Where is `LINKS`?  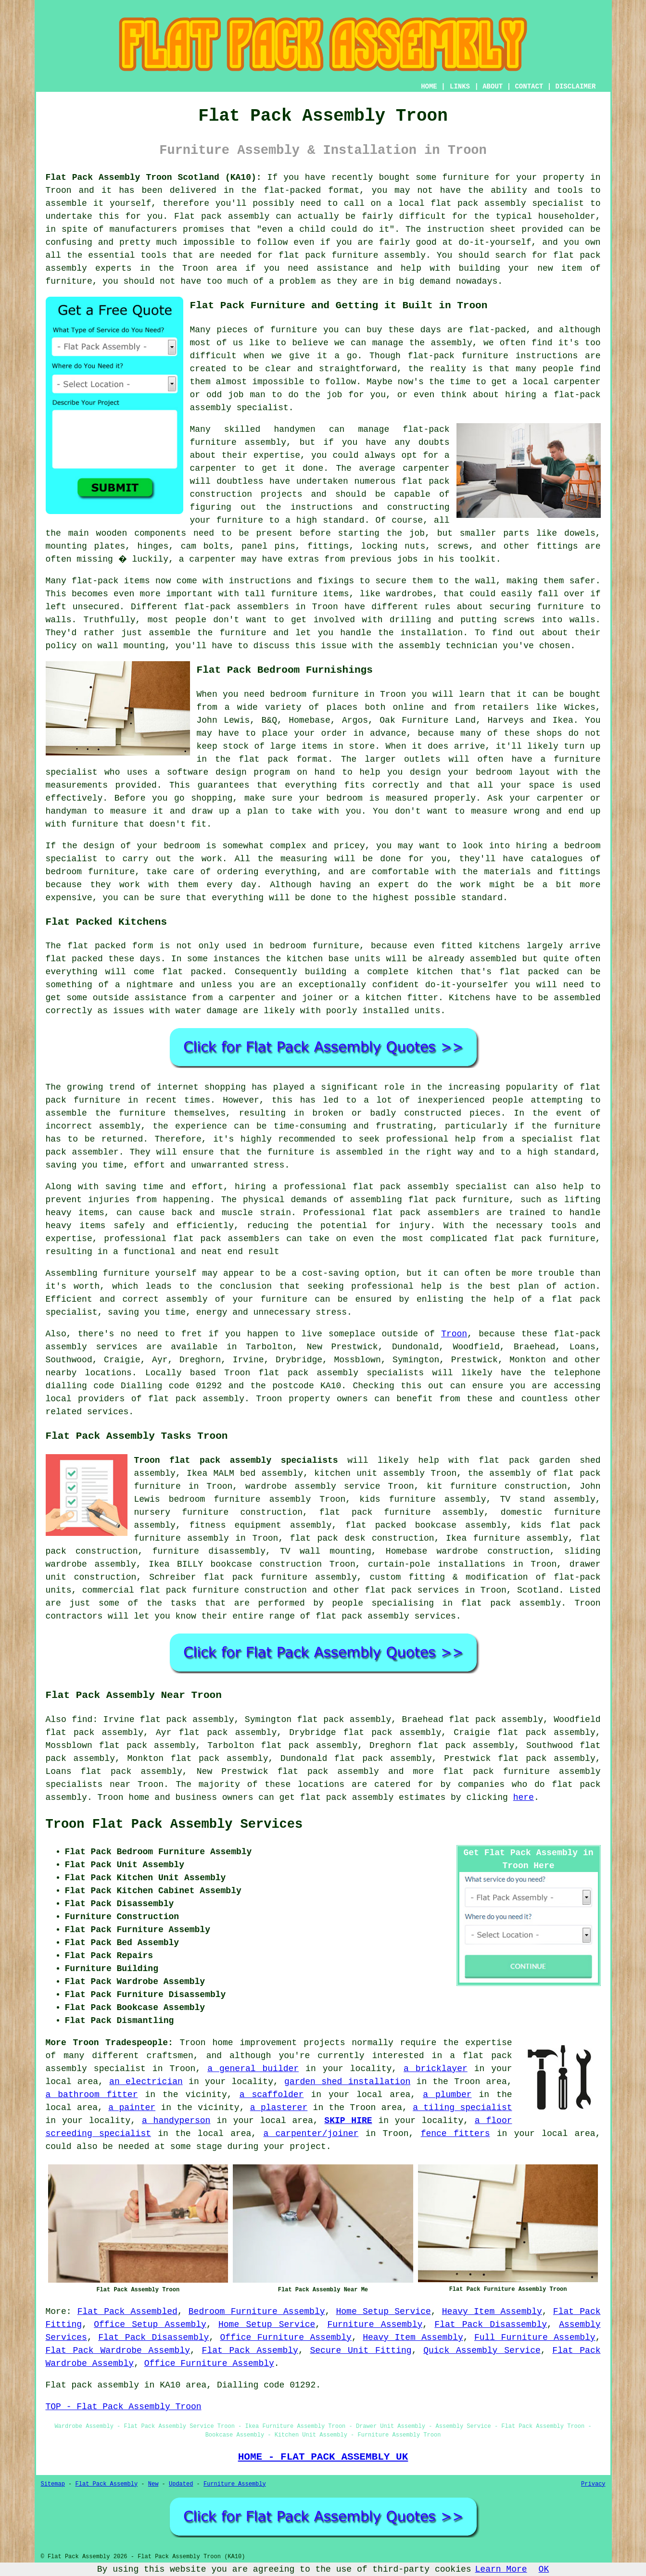
LINKS is located at coordinates (460, 86).